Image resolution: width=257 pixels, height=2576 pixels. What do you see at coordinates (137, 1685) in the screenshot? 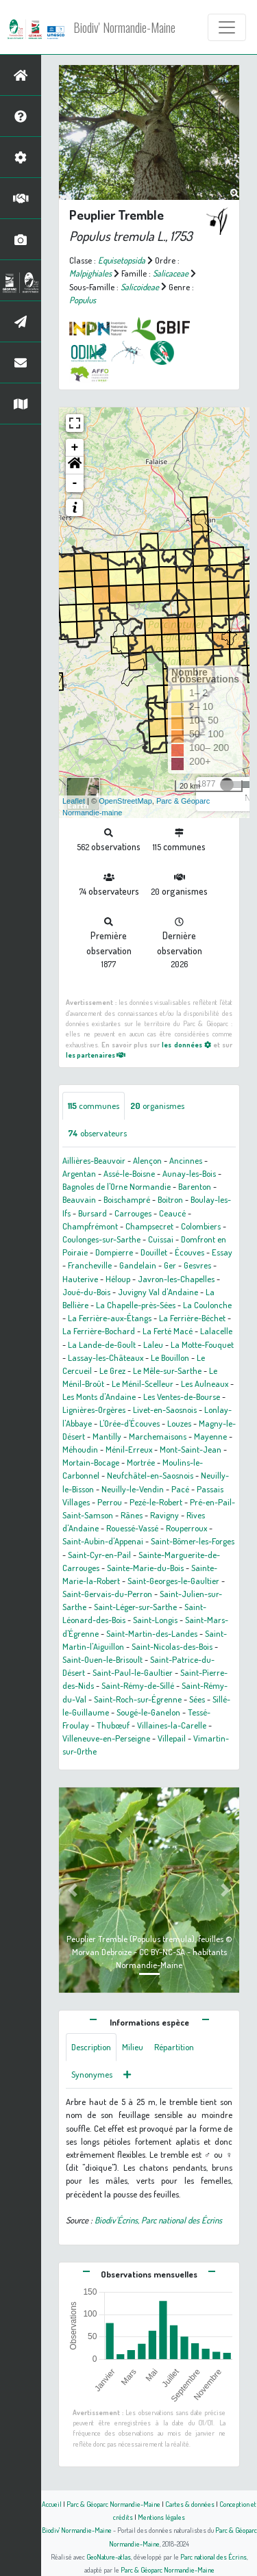
I see `Saint-Rémy-de-Sillé` at bounding box center [137, 1685].